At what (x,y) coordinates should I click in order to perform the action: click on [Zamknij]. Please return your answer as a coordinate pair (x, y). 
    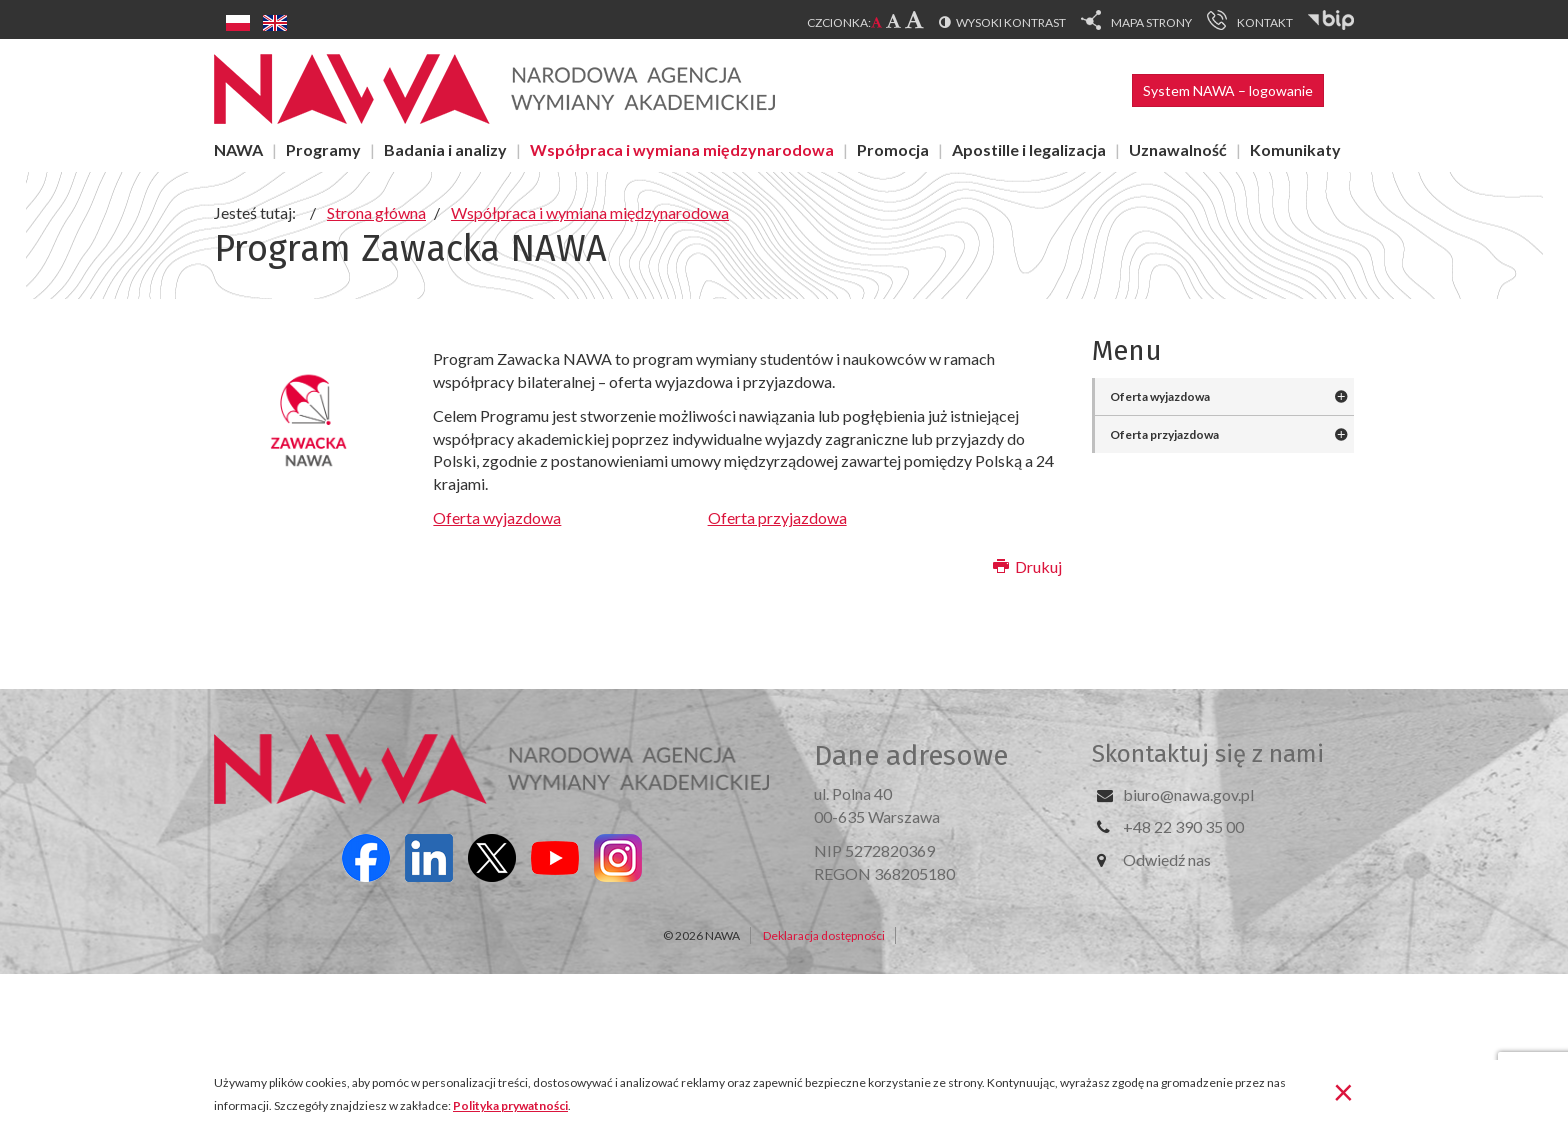
    Looking at the image, I should click on (1343, 1091).